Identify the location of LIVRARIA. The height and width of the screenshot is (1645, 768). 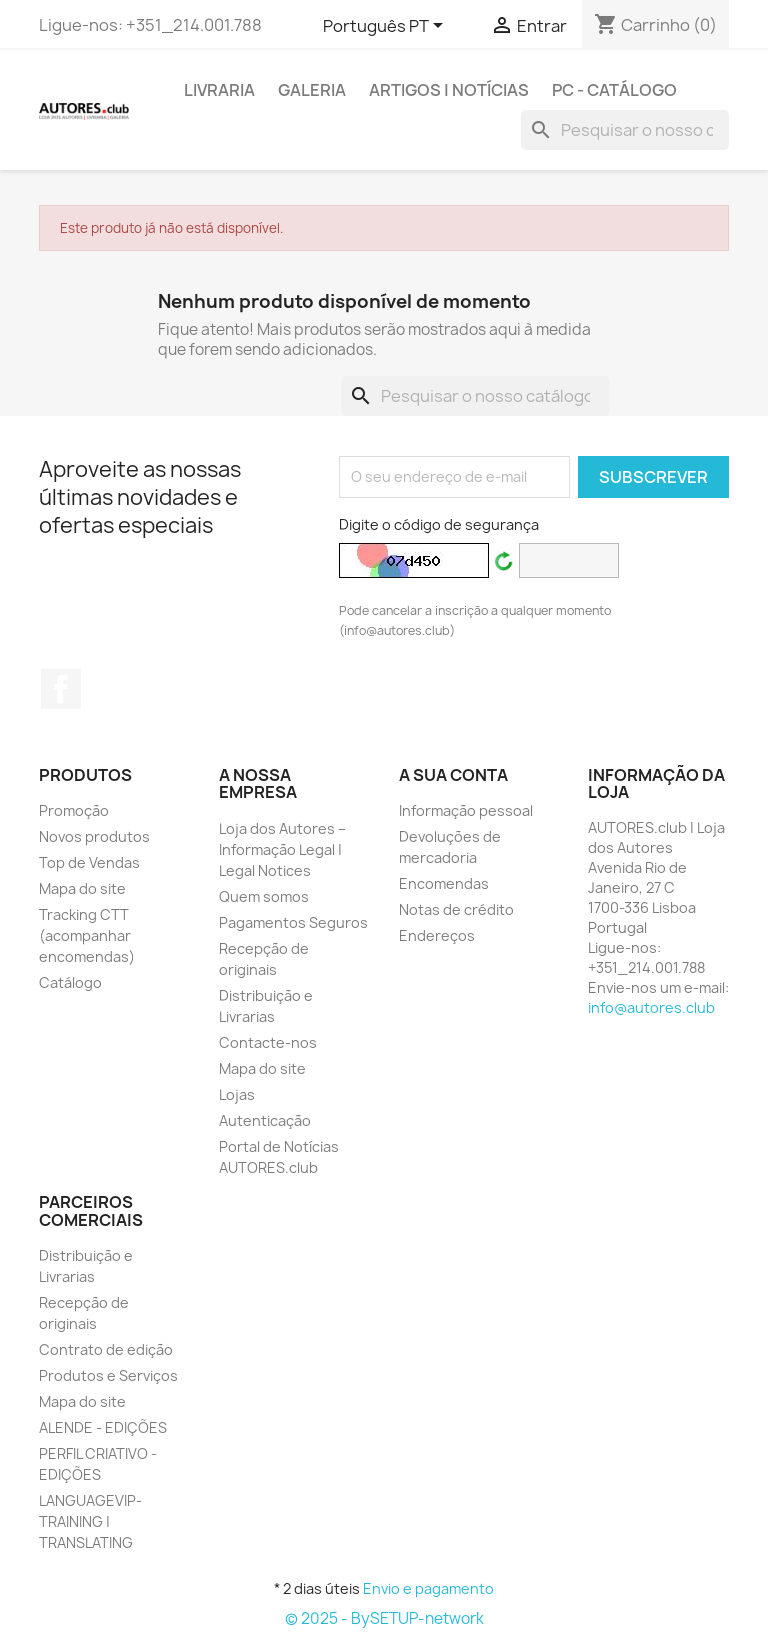
(219, 90).